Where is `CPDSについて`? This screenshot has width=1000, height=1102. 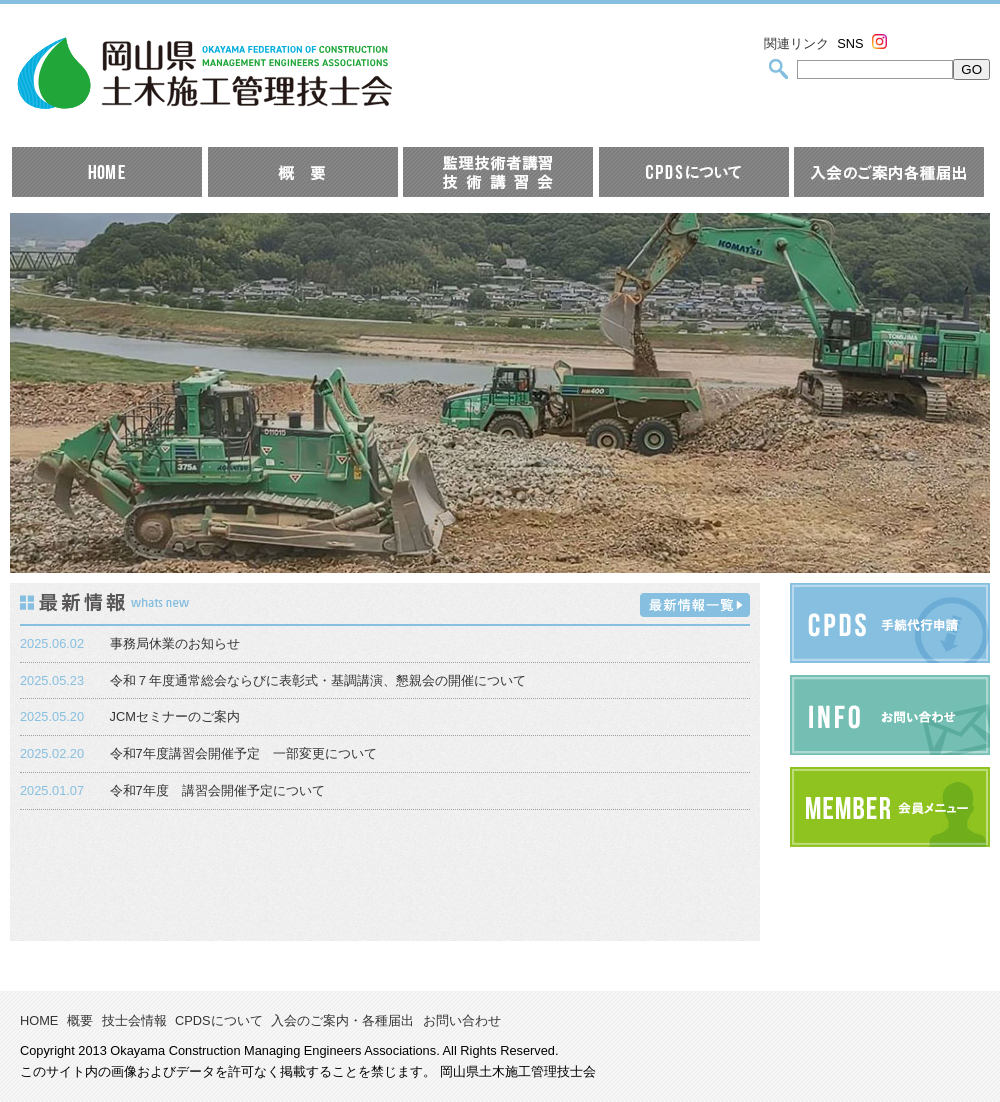 CPDSについて is located at coordinates (219, 1020).